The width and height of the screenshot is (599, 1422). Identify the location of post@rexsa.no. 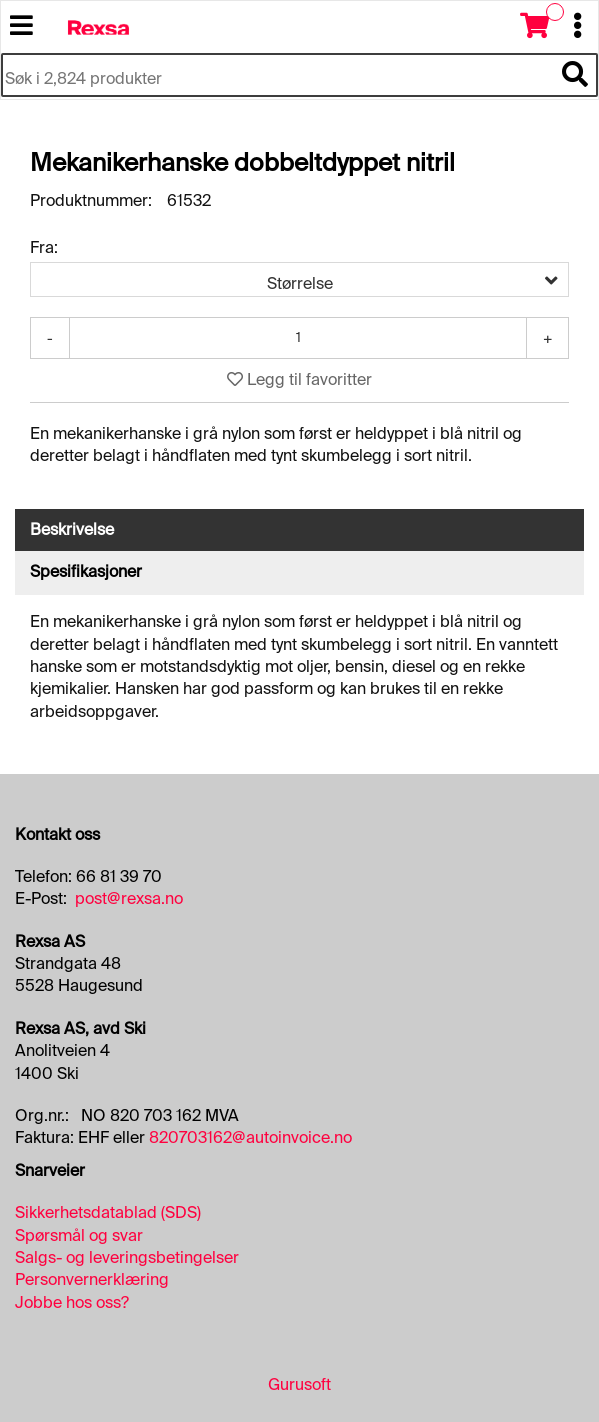
(129, 898).